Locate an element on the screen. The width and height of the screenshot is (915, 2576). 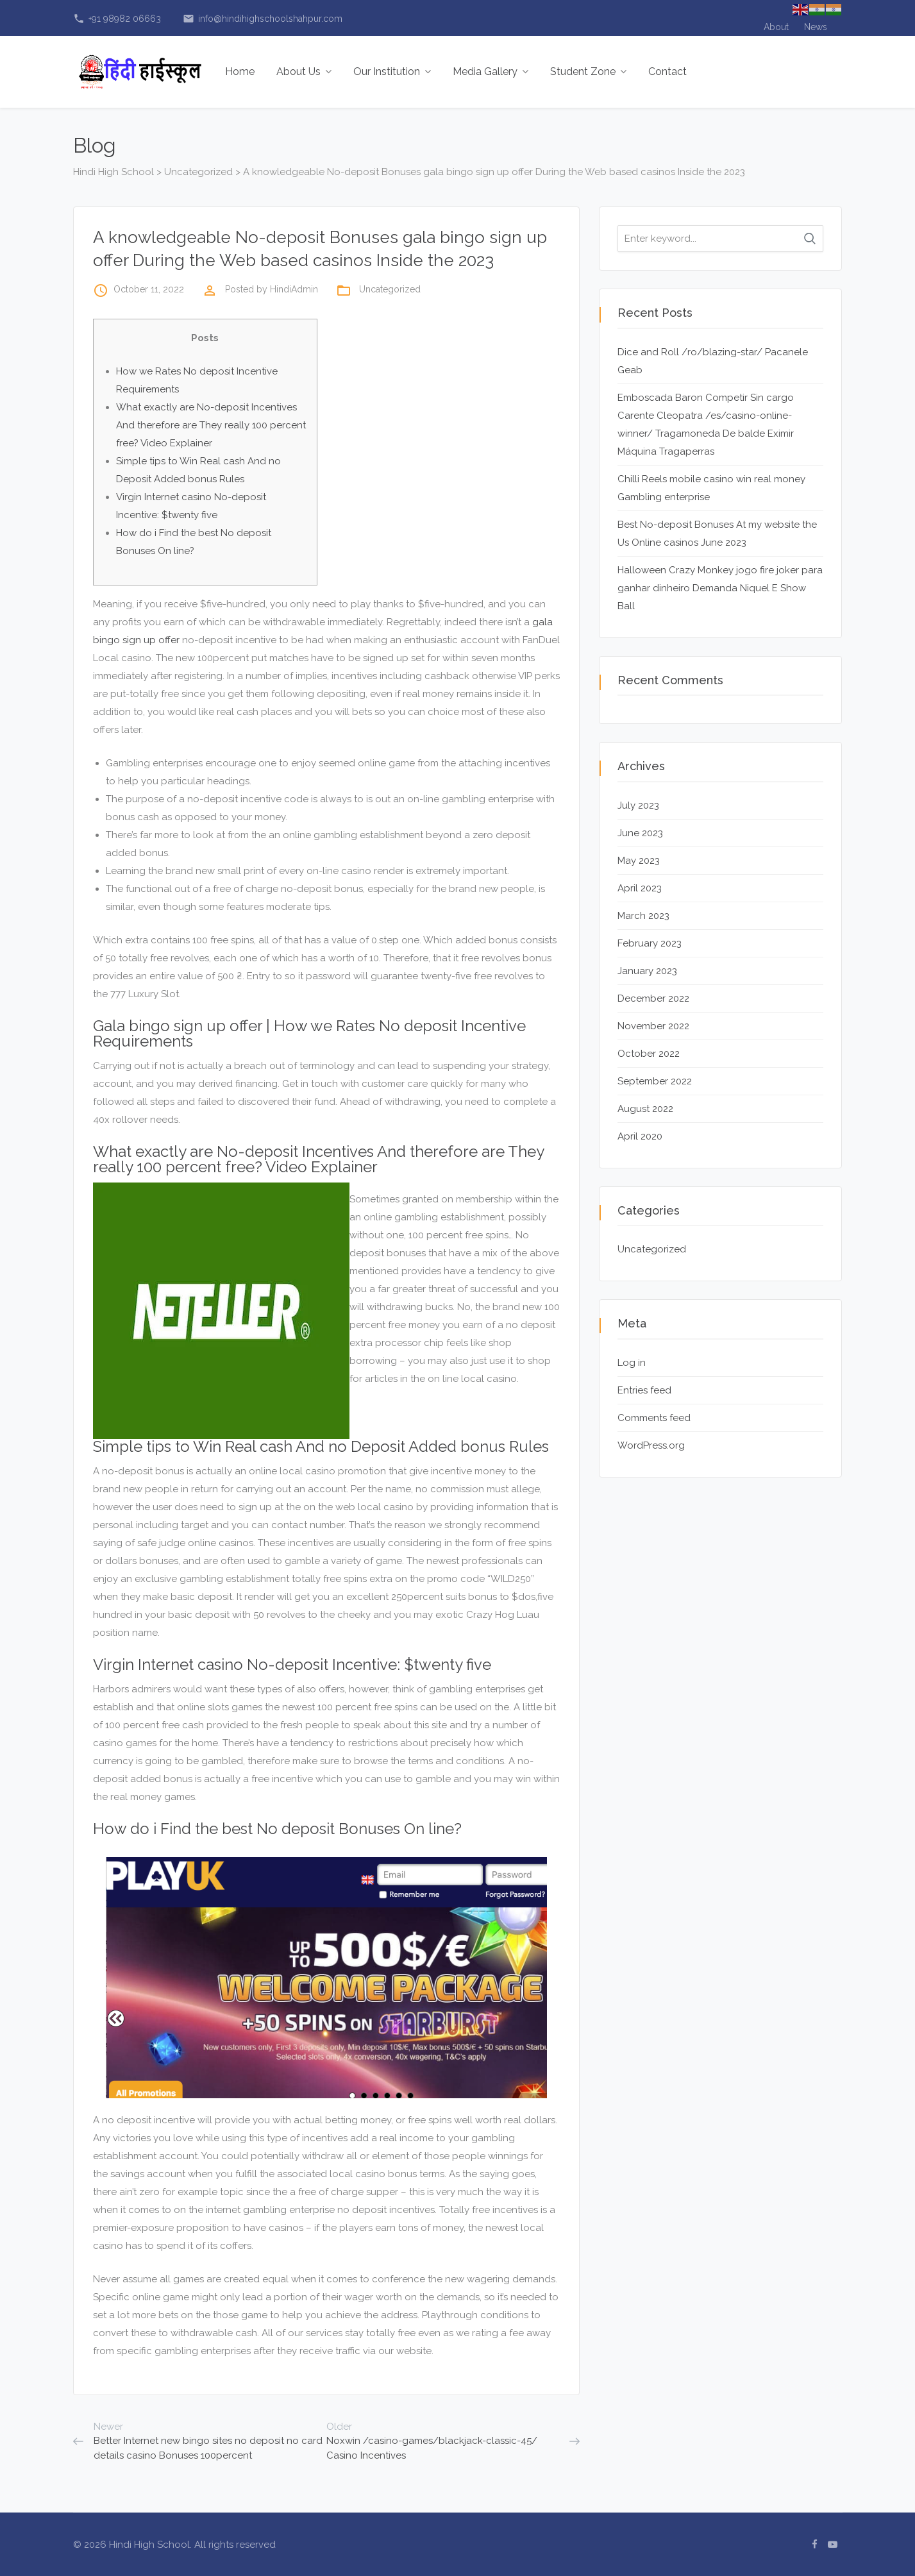
Our Institution is located at coordinates (392, 71).